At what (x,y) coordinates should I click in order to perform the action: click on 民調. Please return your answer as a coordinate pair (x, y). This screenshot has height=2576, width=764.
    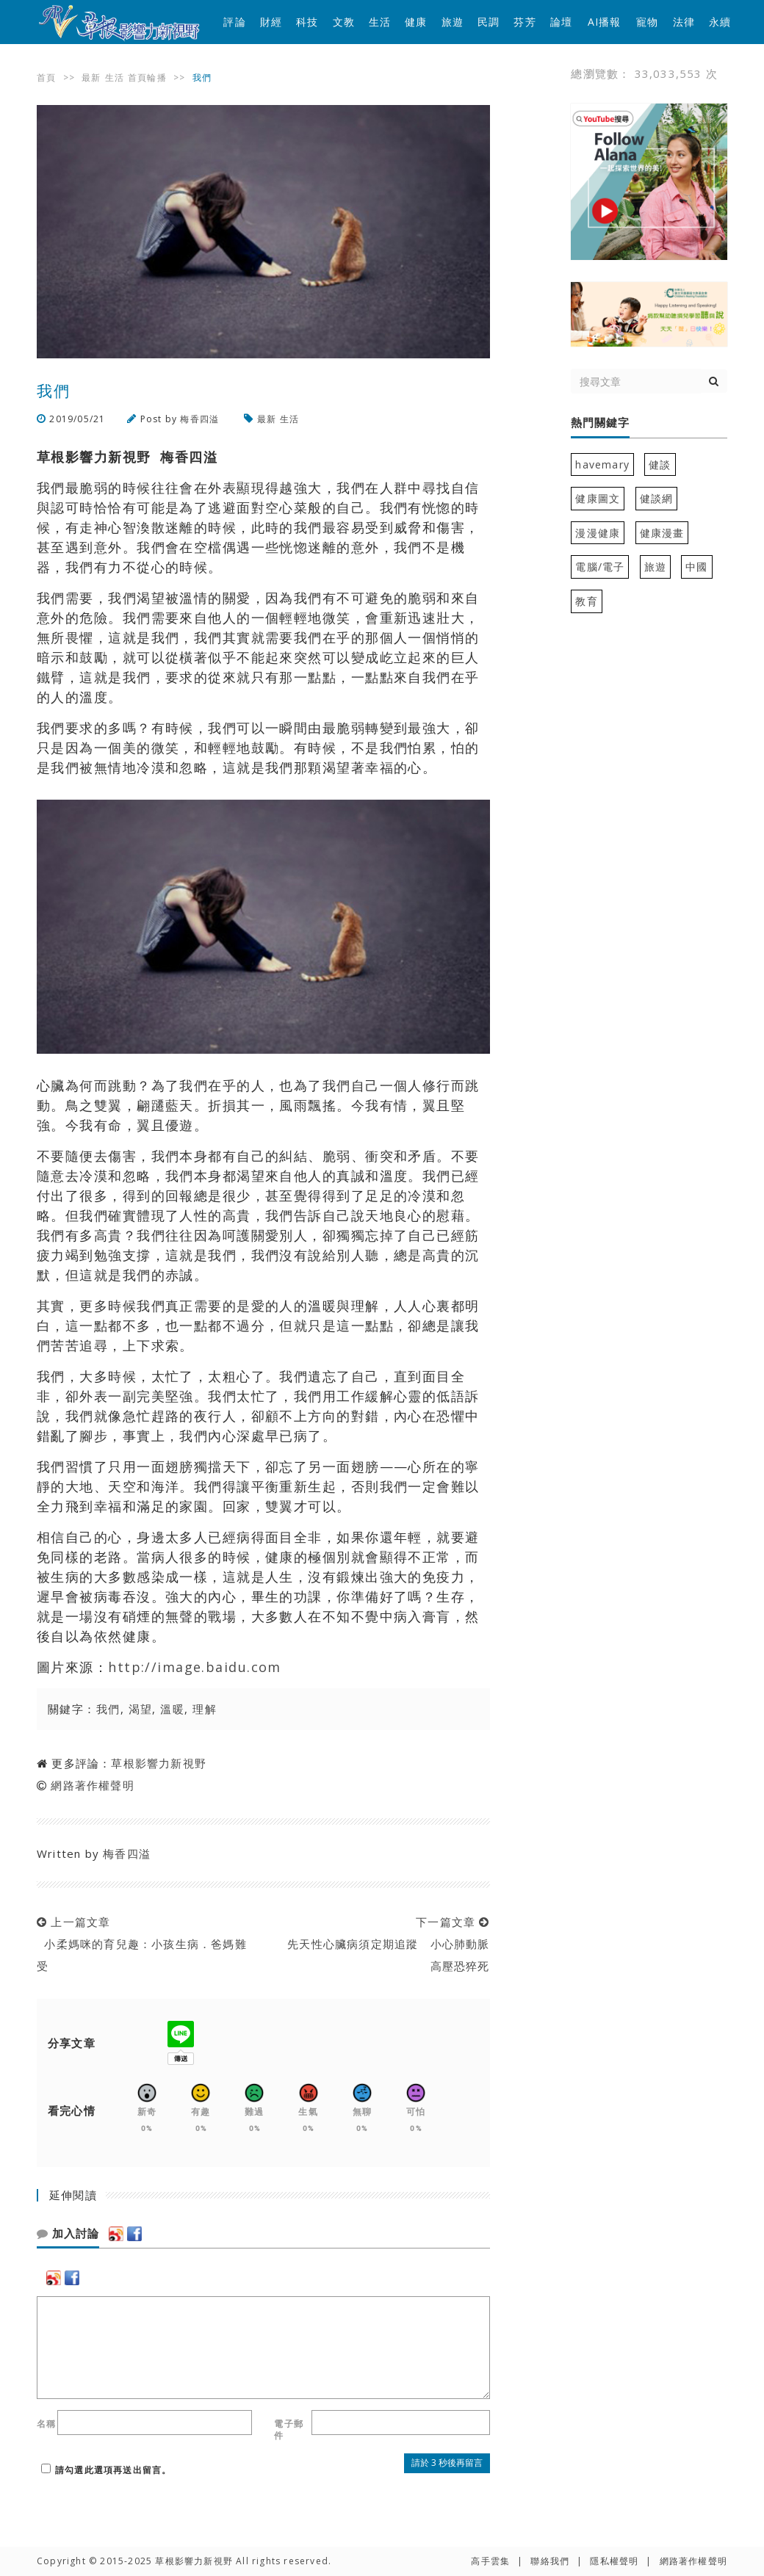
    Looking at the image, I should click on (489, 22).